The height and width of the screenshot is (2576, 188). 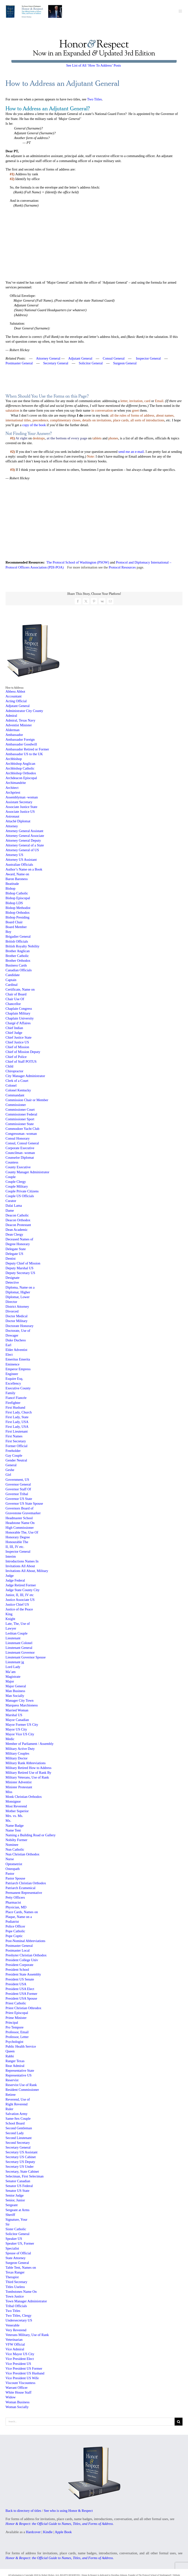 I want to click on Associate Justice State, so click(x=21, y=807).